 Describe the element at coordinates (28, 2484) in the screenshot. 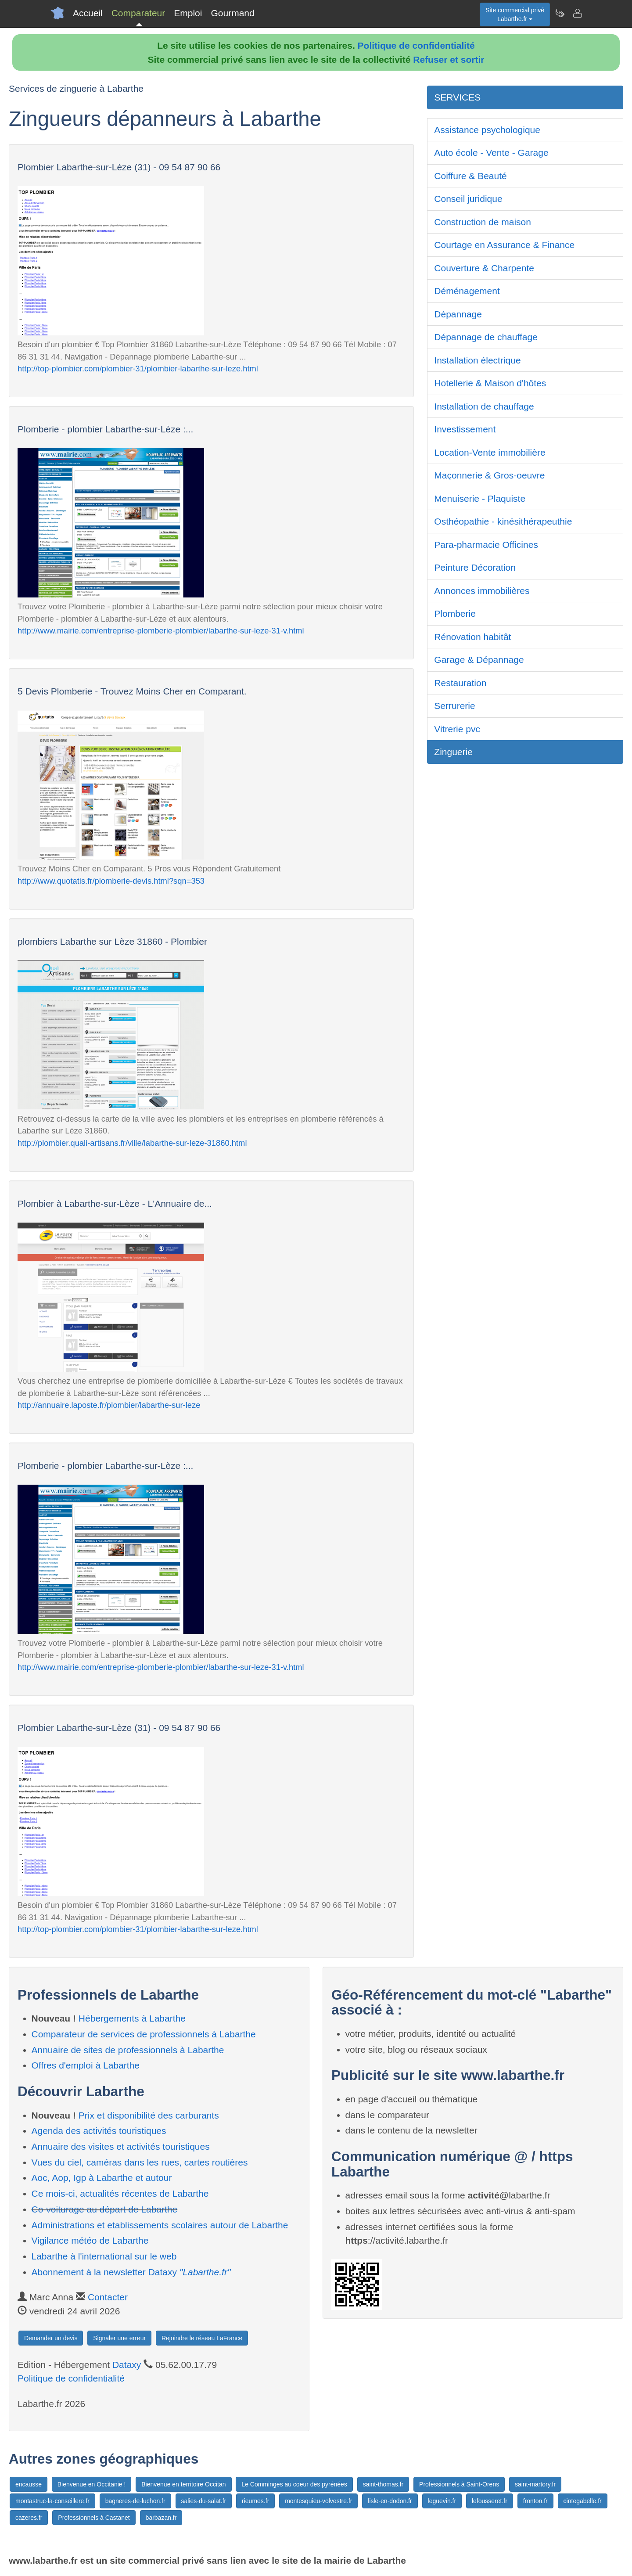

I see `encausse` at that location.